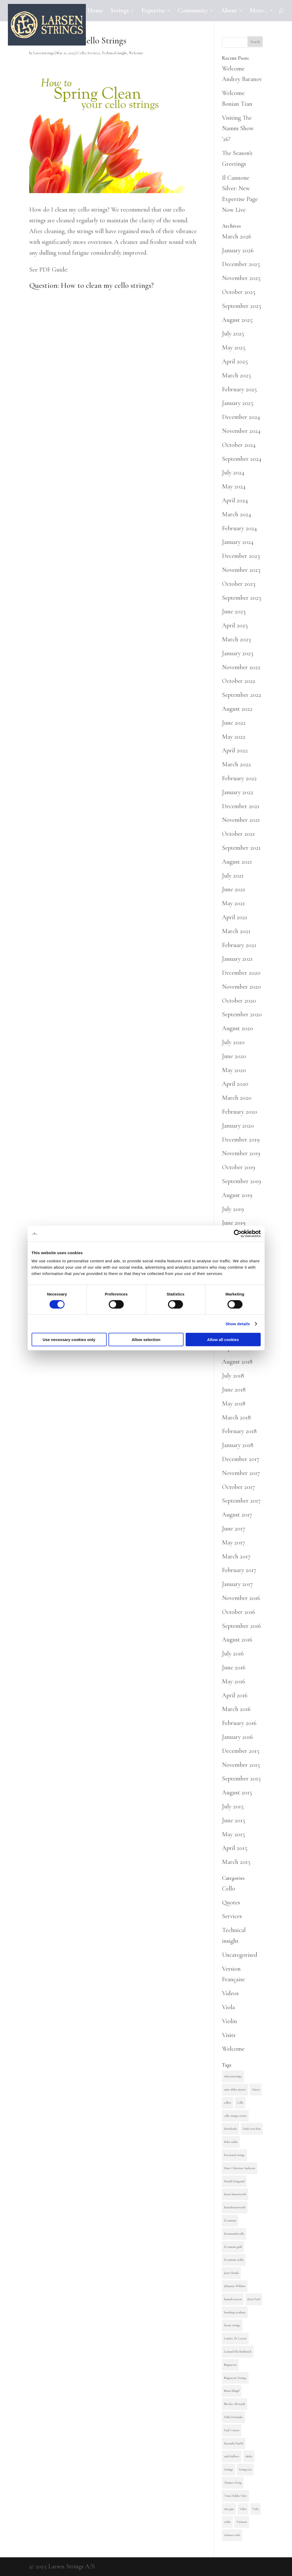  Describe the element at coordinates (252, 2128) in the screenshot. I see `Duek-woo Kim [Duek-woo Kim (3 items)]` at that location.